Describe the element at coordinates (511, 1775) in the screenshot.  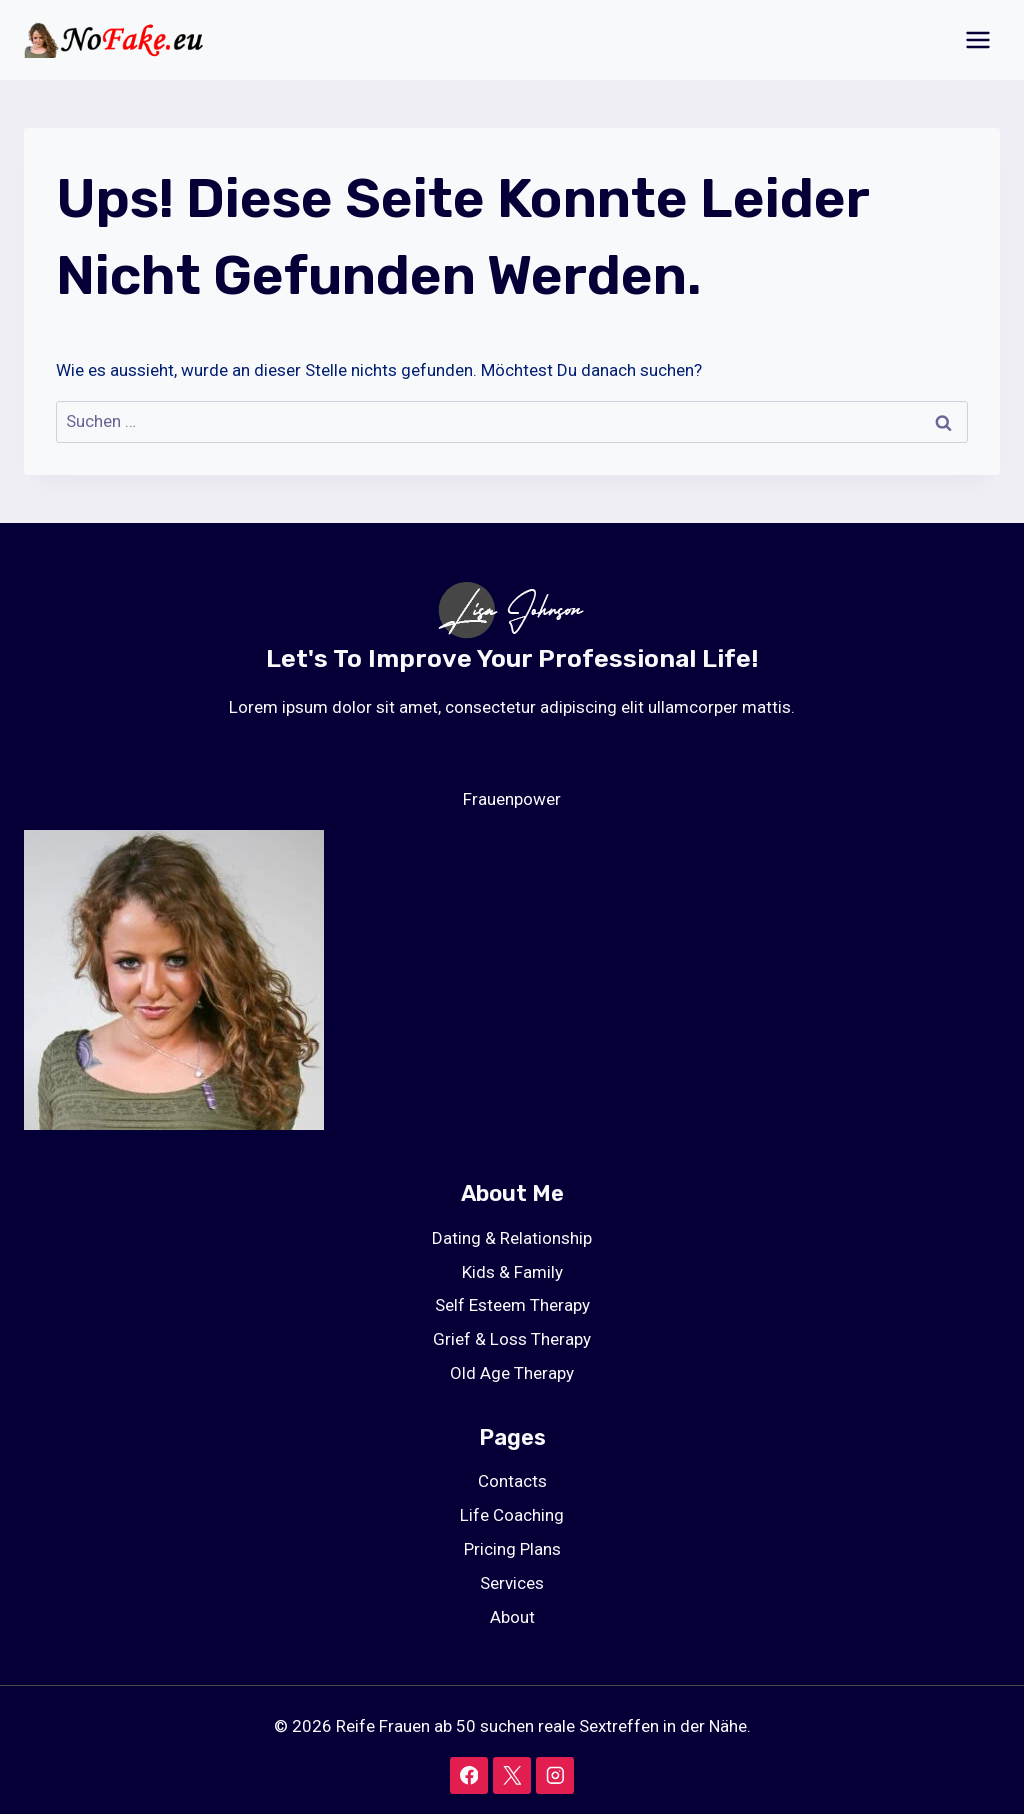
I see `[X]` at that location.